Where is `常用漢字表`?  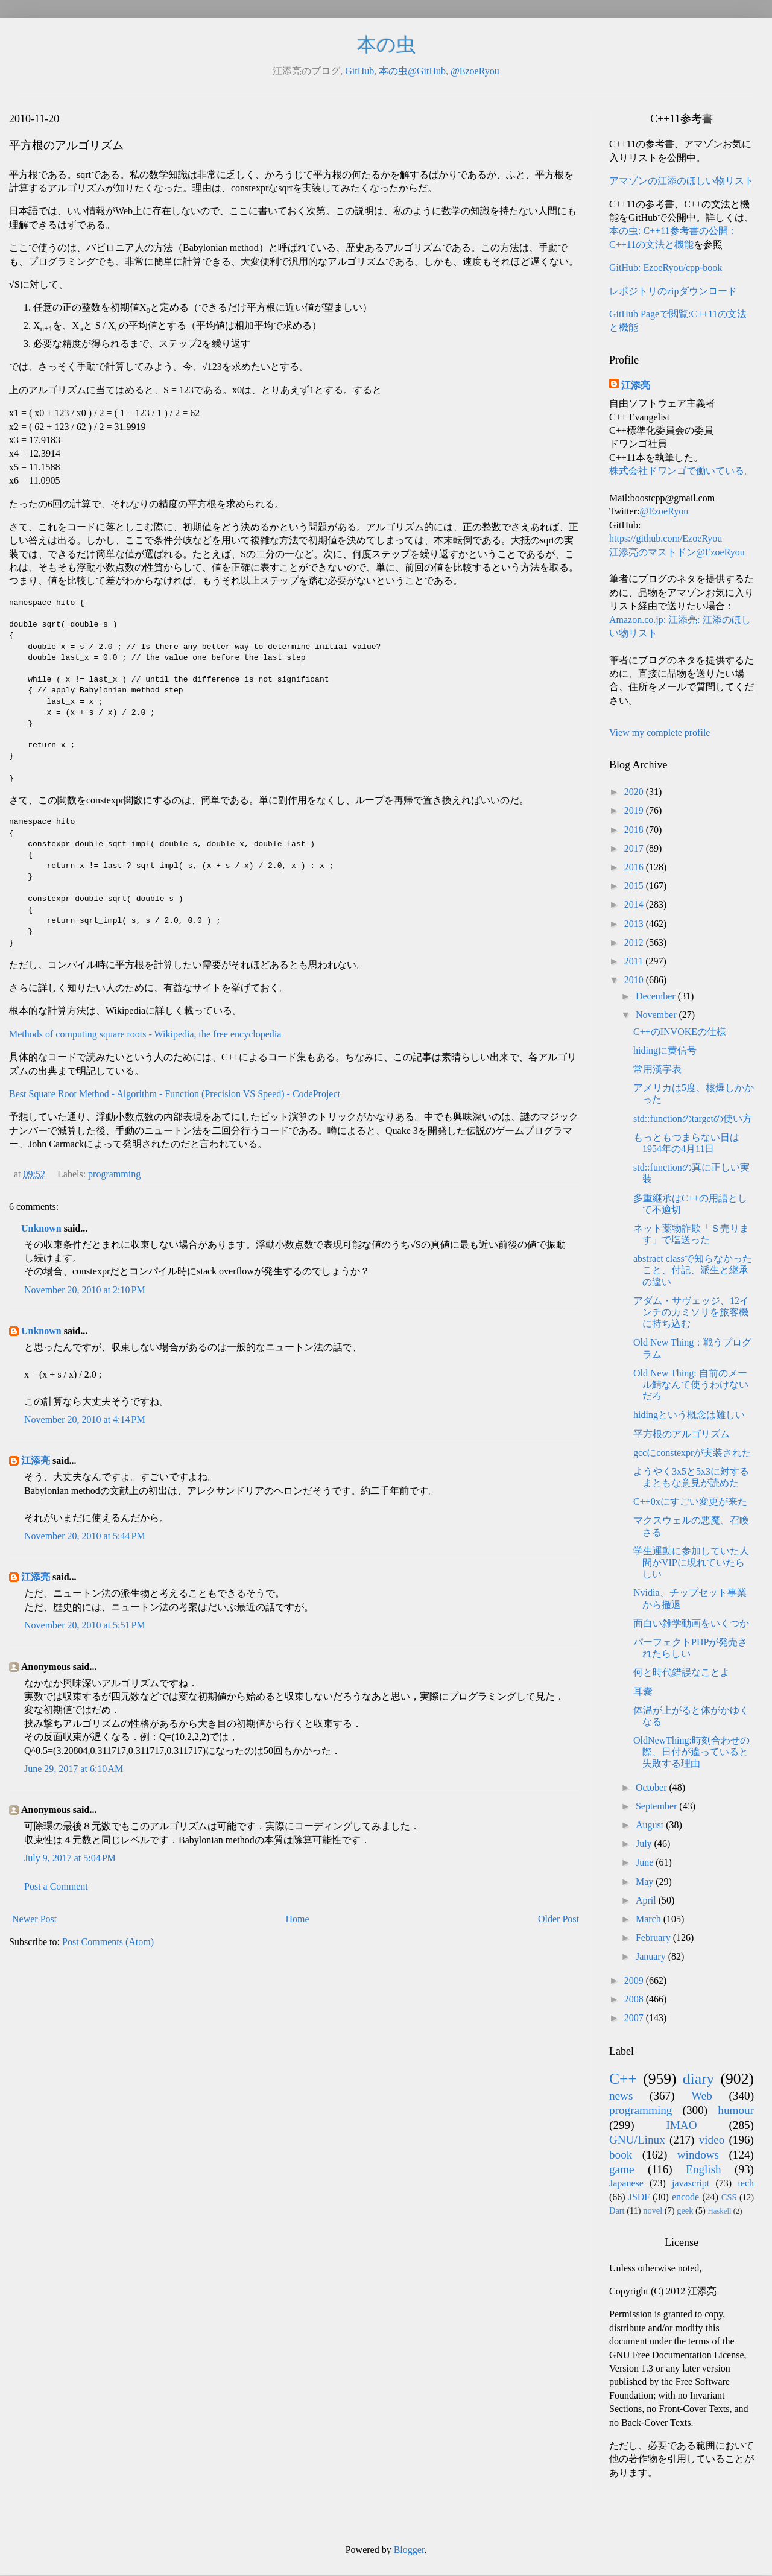
常用漢字表 is located at coordinates (657, 1069).